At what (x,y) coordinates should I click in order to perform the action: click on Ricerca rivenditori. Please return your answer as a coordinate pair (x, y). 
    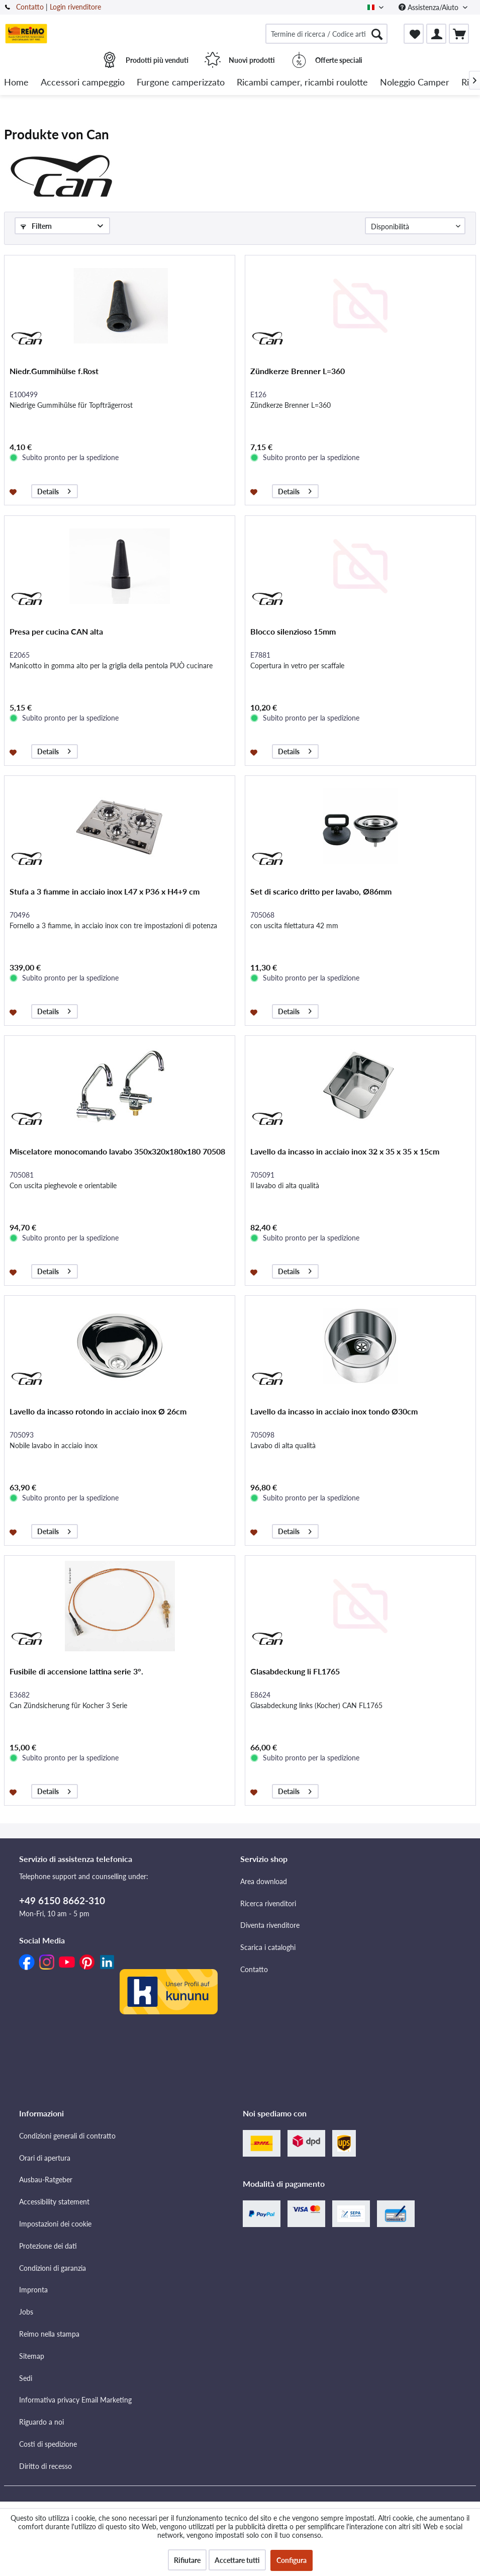
    Looking at the image, I should click on (268, 1978).